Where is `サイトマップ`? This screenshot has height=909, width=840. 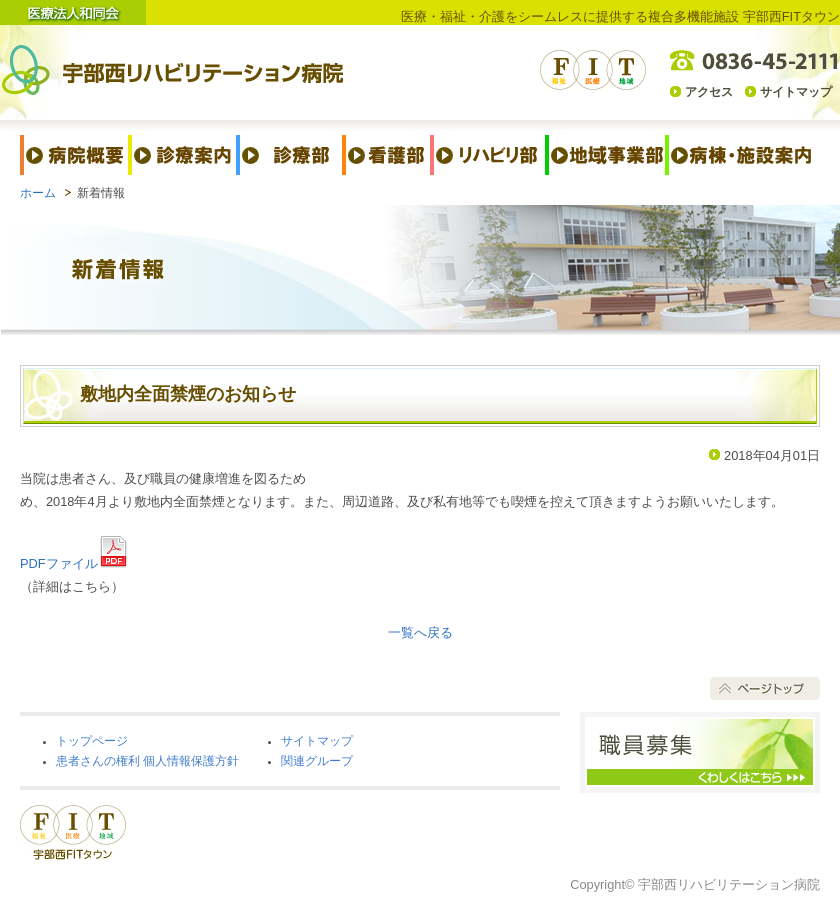 サイトマップ is located at coordinates (796, 92).